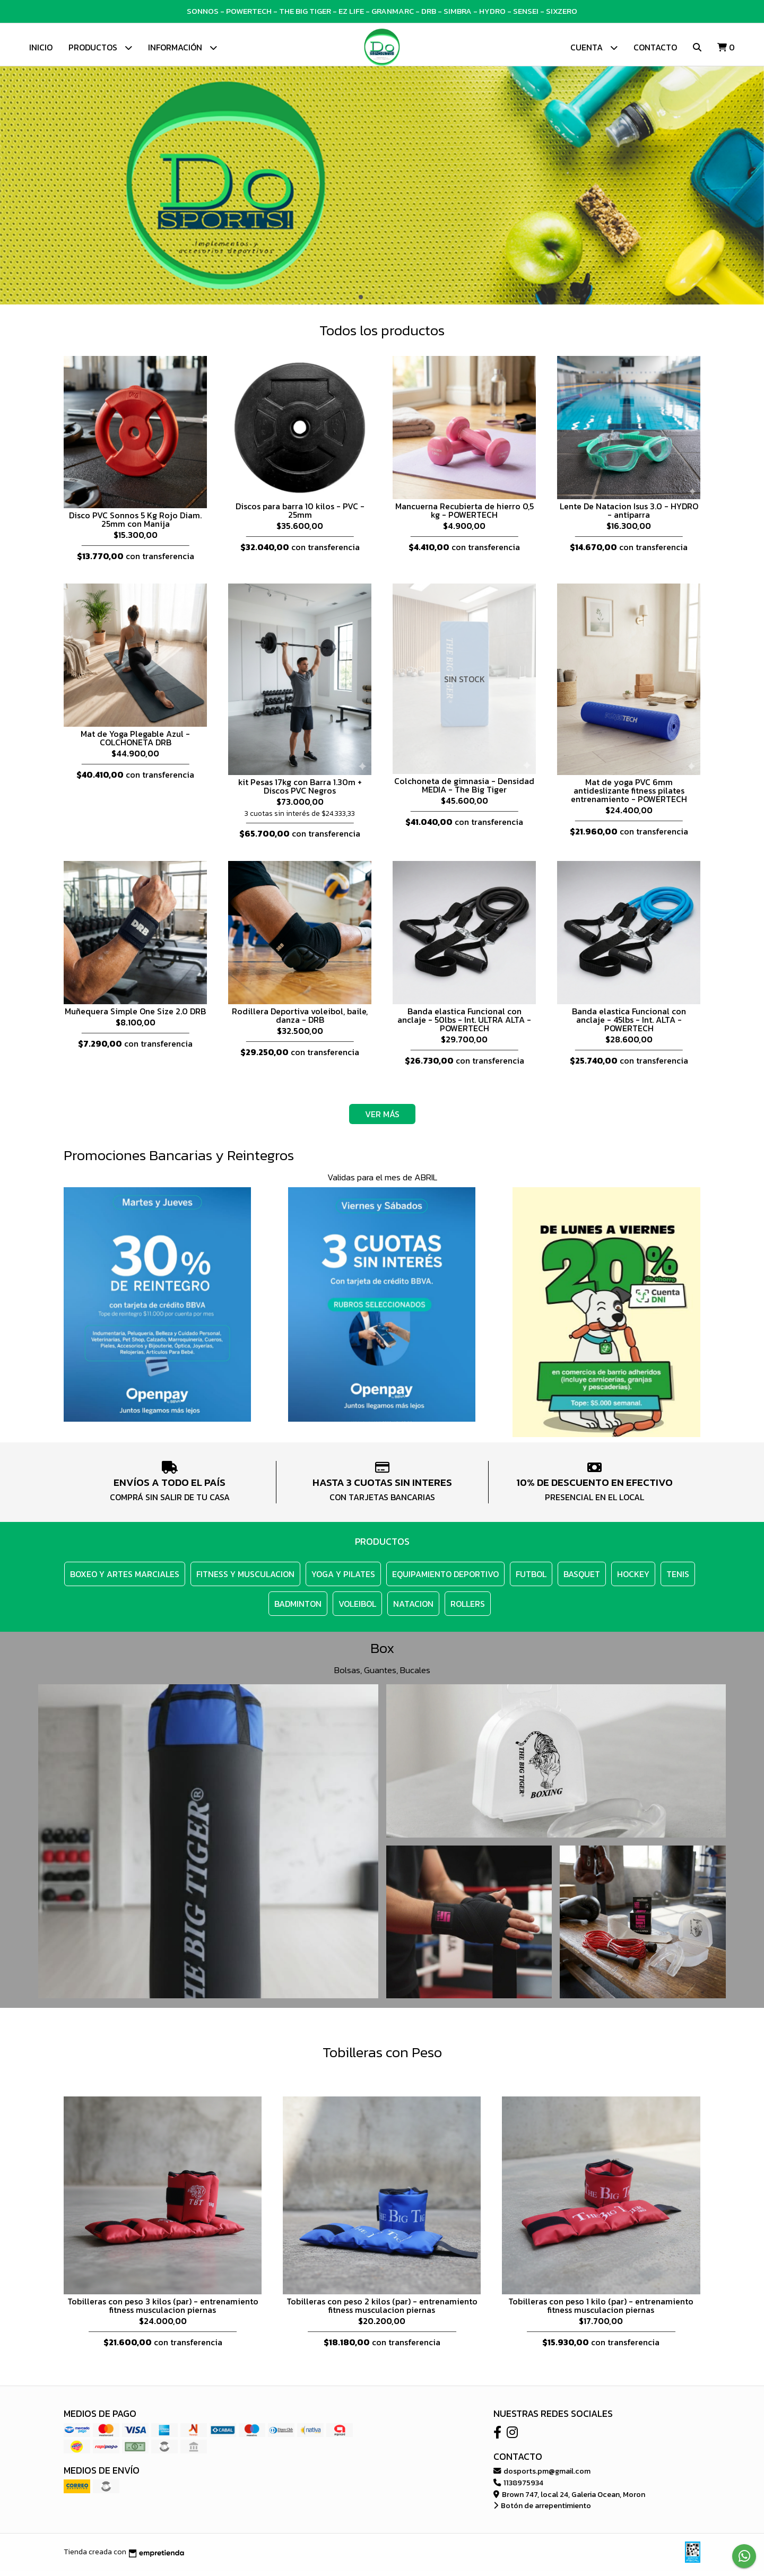 This screenshot has height=2576, width=764. Describe the element at coordinates (413, 1609) in the screenshot. I see `NATACION` at that location.